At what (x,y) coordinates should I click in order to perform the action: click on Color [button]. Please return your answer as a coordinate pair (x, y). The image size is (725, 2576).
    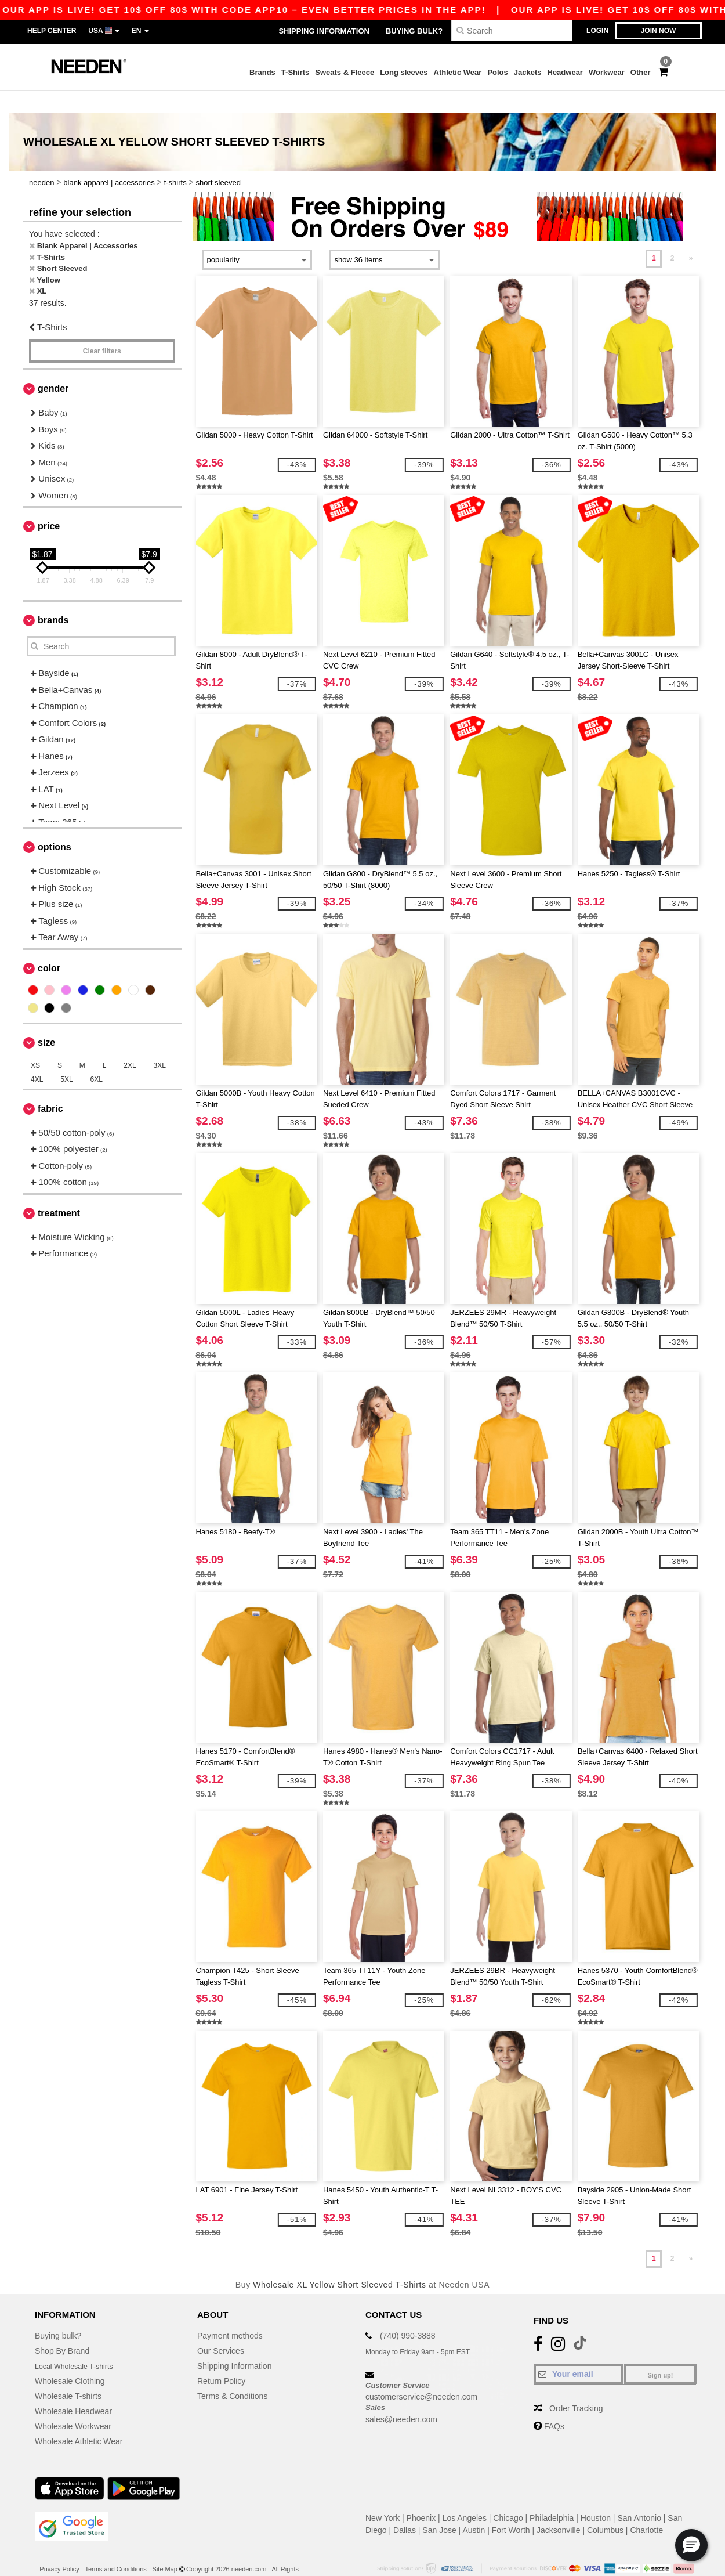
    Looking at the image, I should click on (49, 946).